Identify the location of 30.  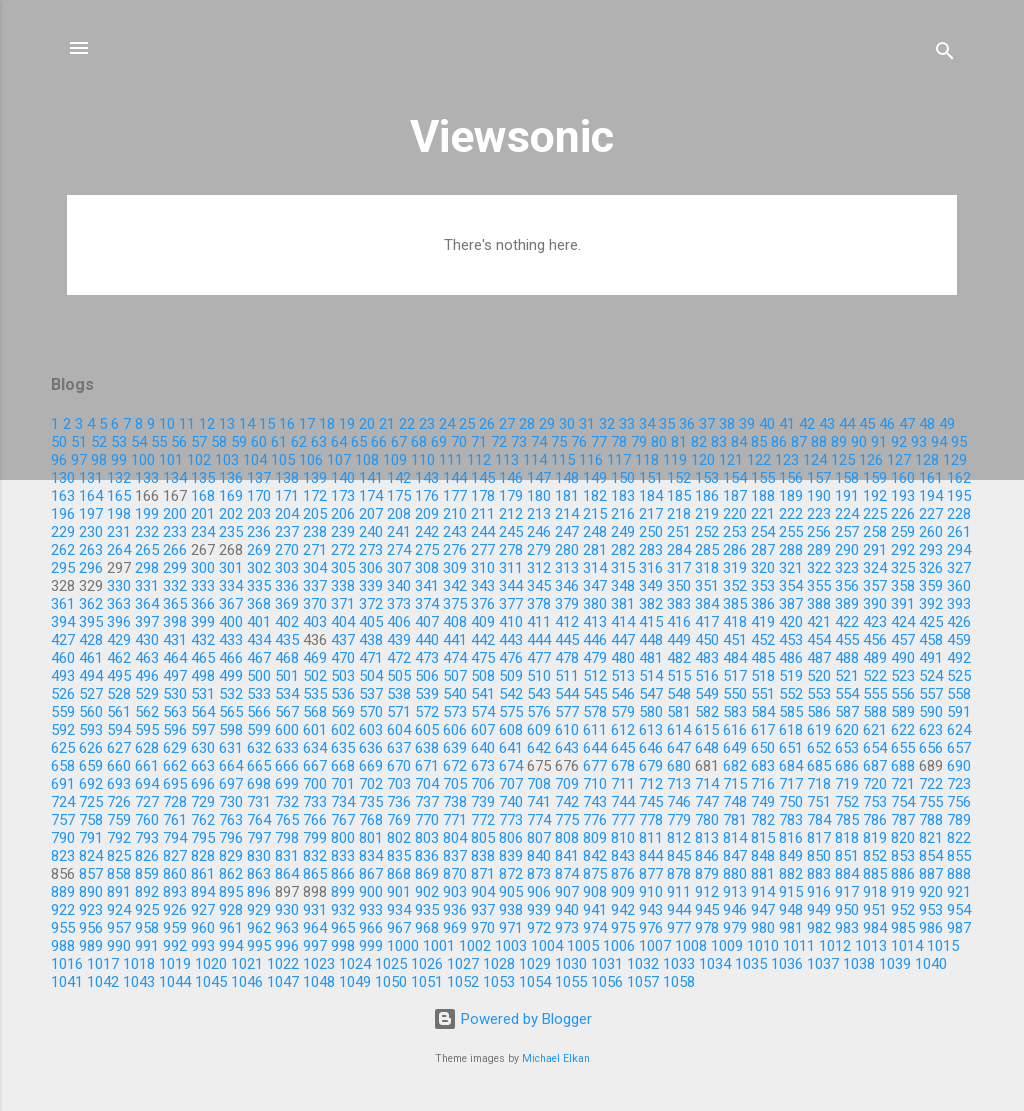
(567, 424).